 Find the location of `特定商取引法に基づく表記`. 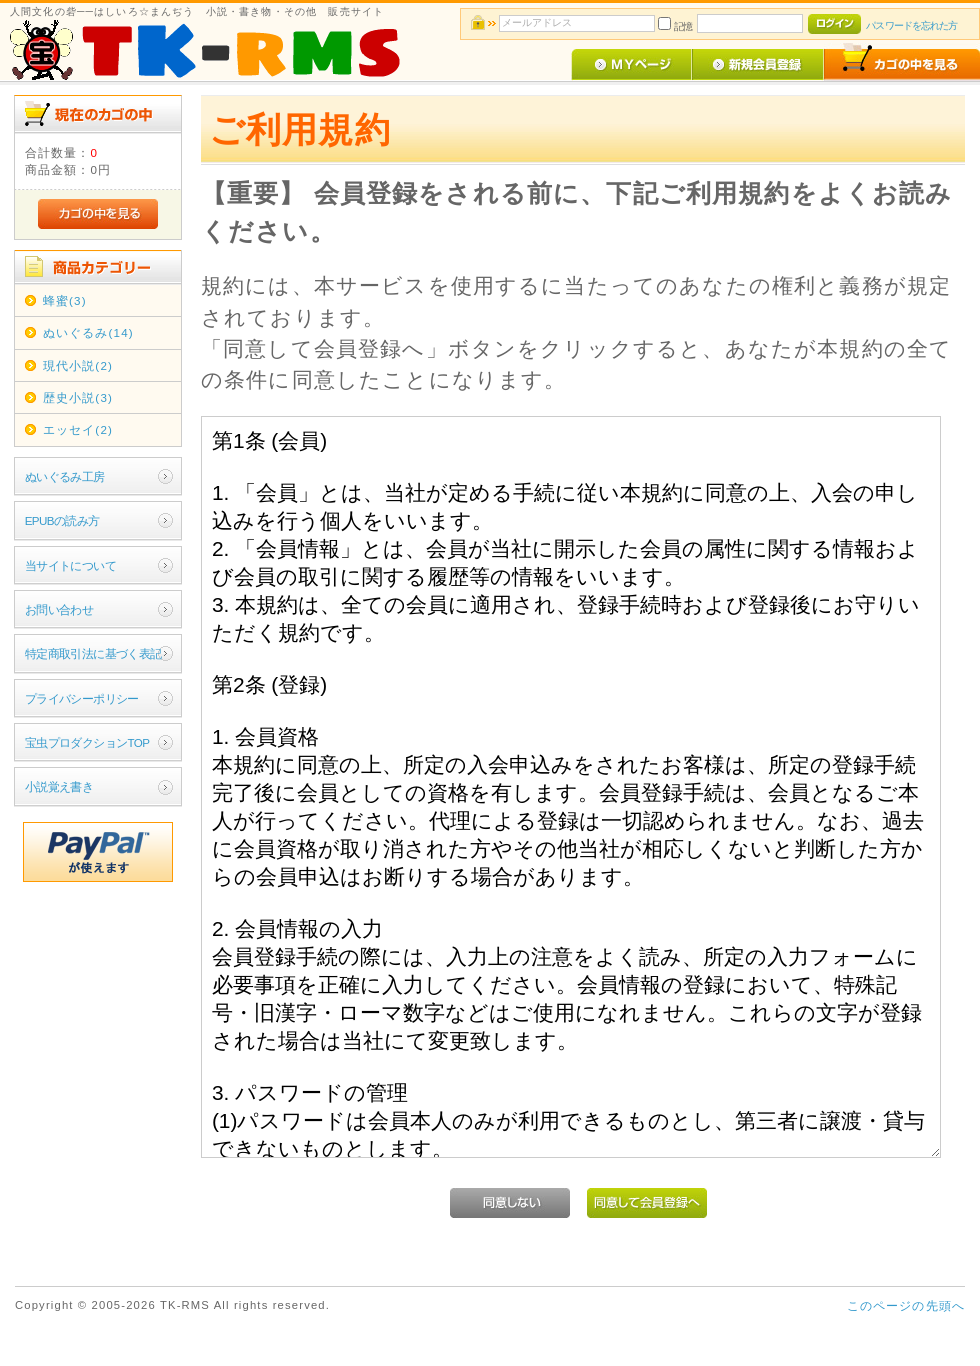

特定商取引法に基づく表記 is located at coordinates (93, 653).